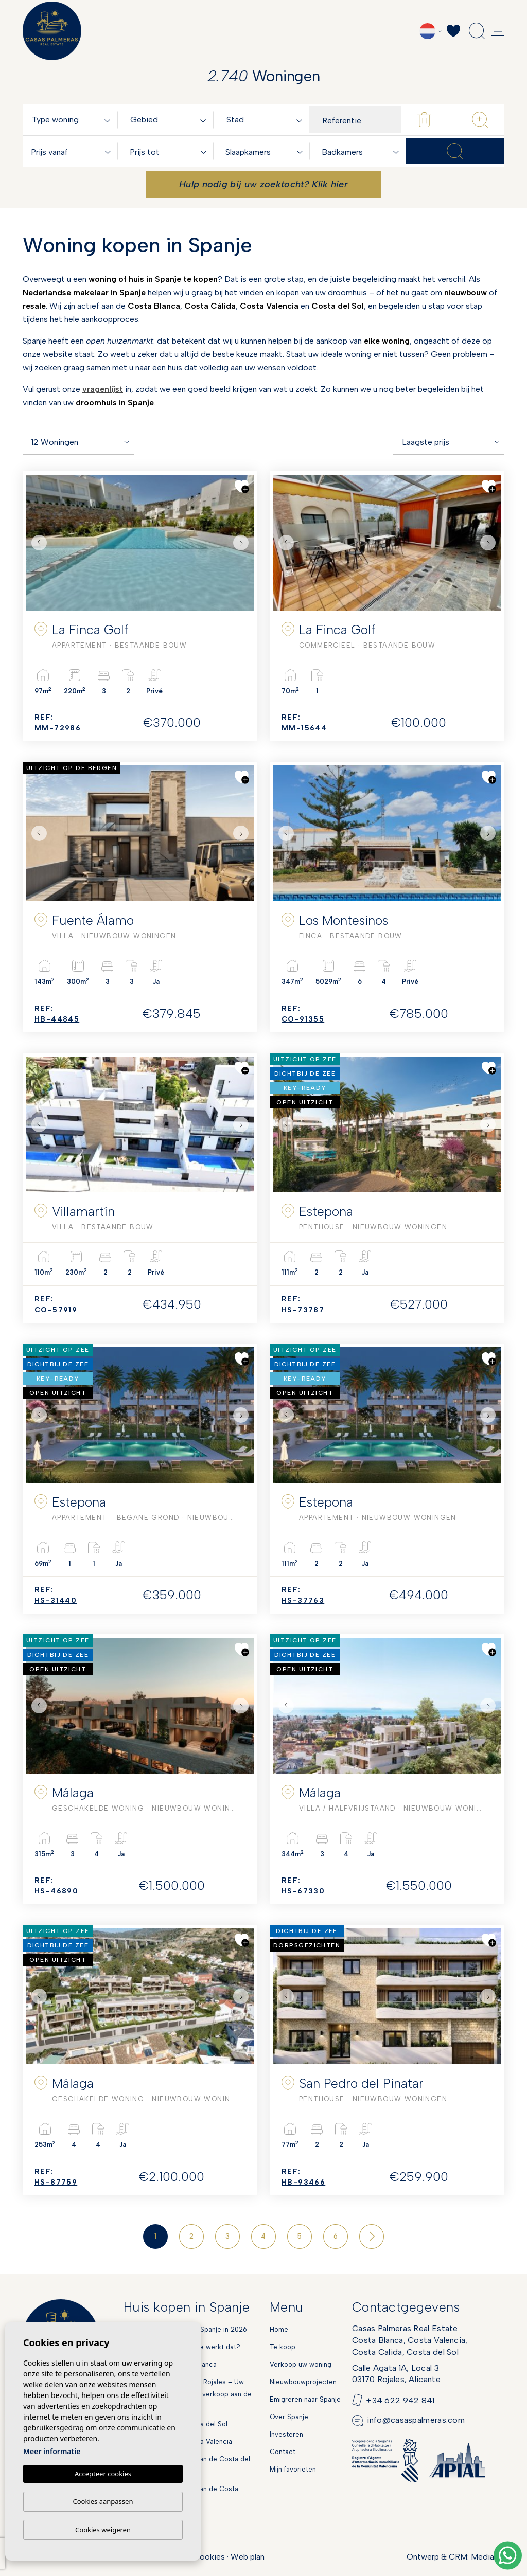 This screenshot has height=2576, width=527. I want to click on Cookies weigeren, so click(103, 2529).